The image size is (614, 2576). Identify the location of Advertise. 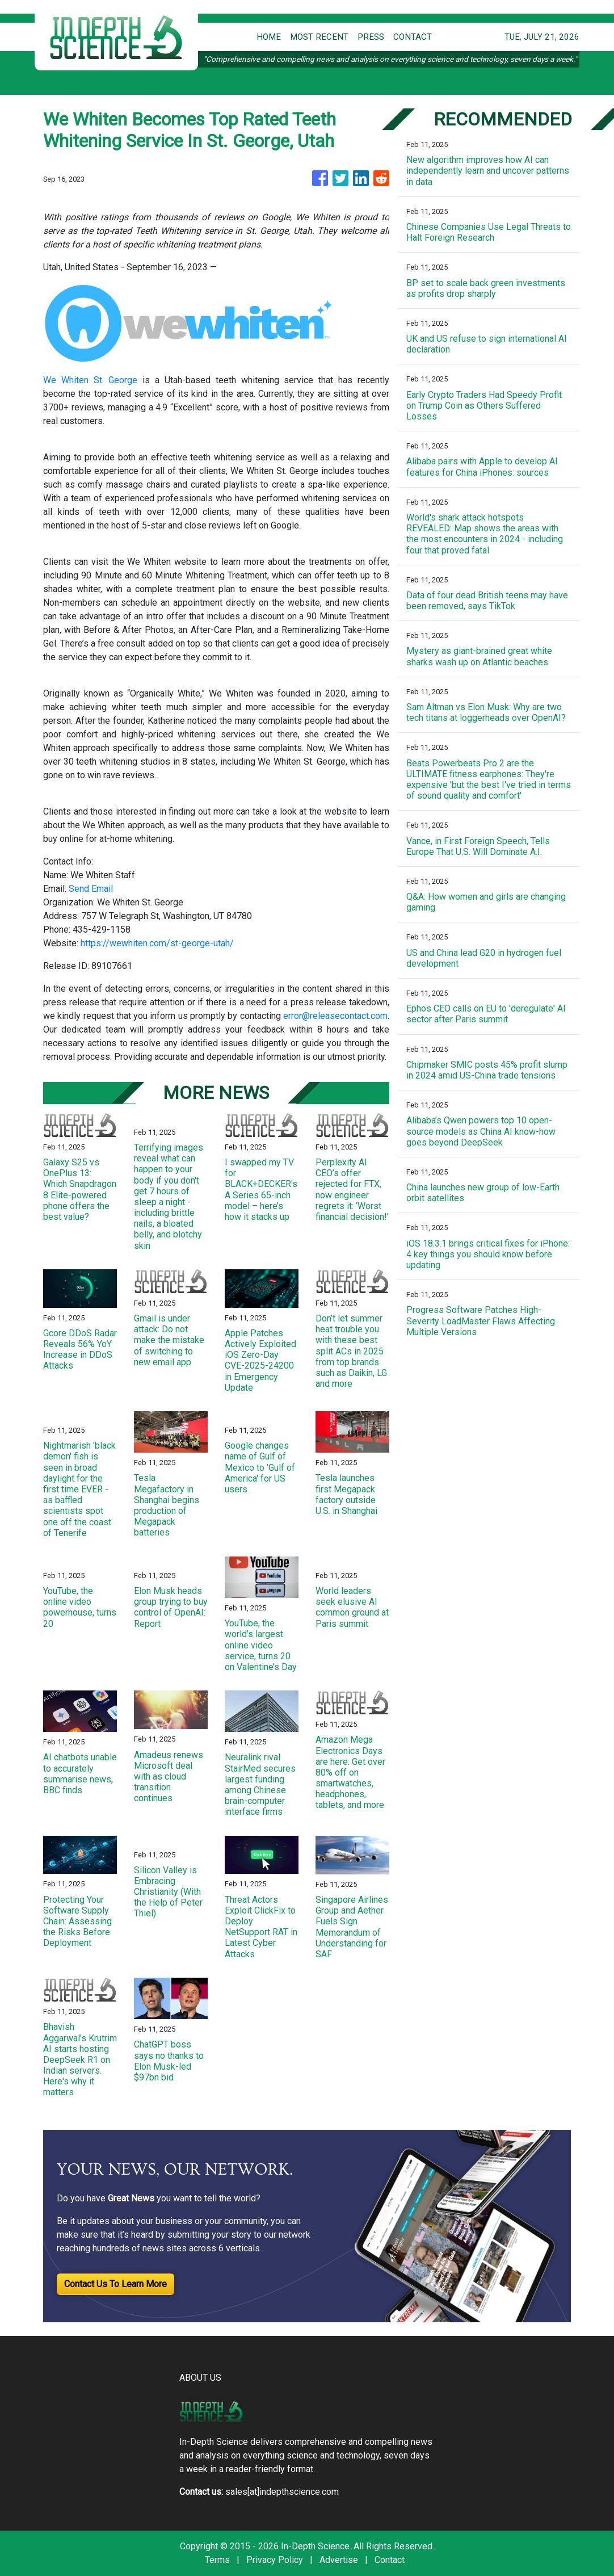
(338, 2559).